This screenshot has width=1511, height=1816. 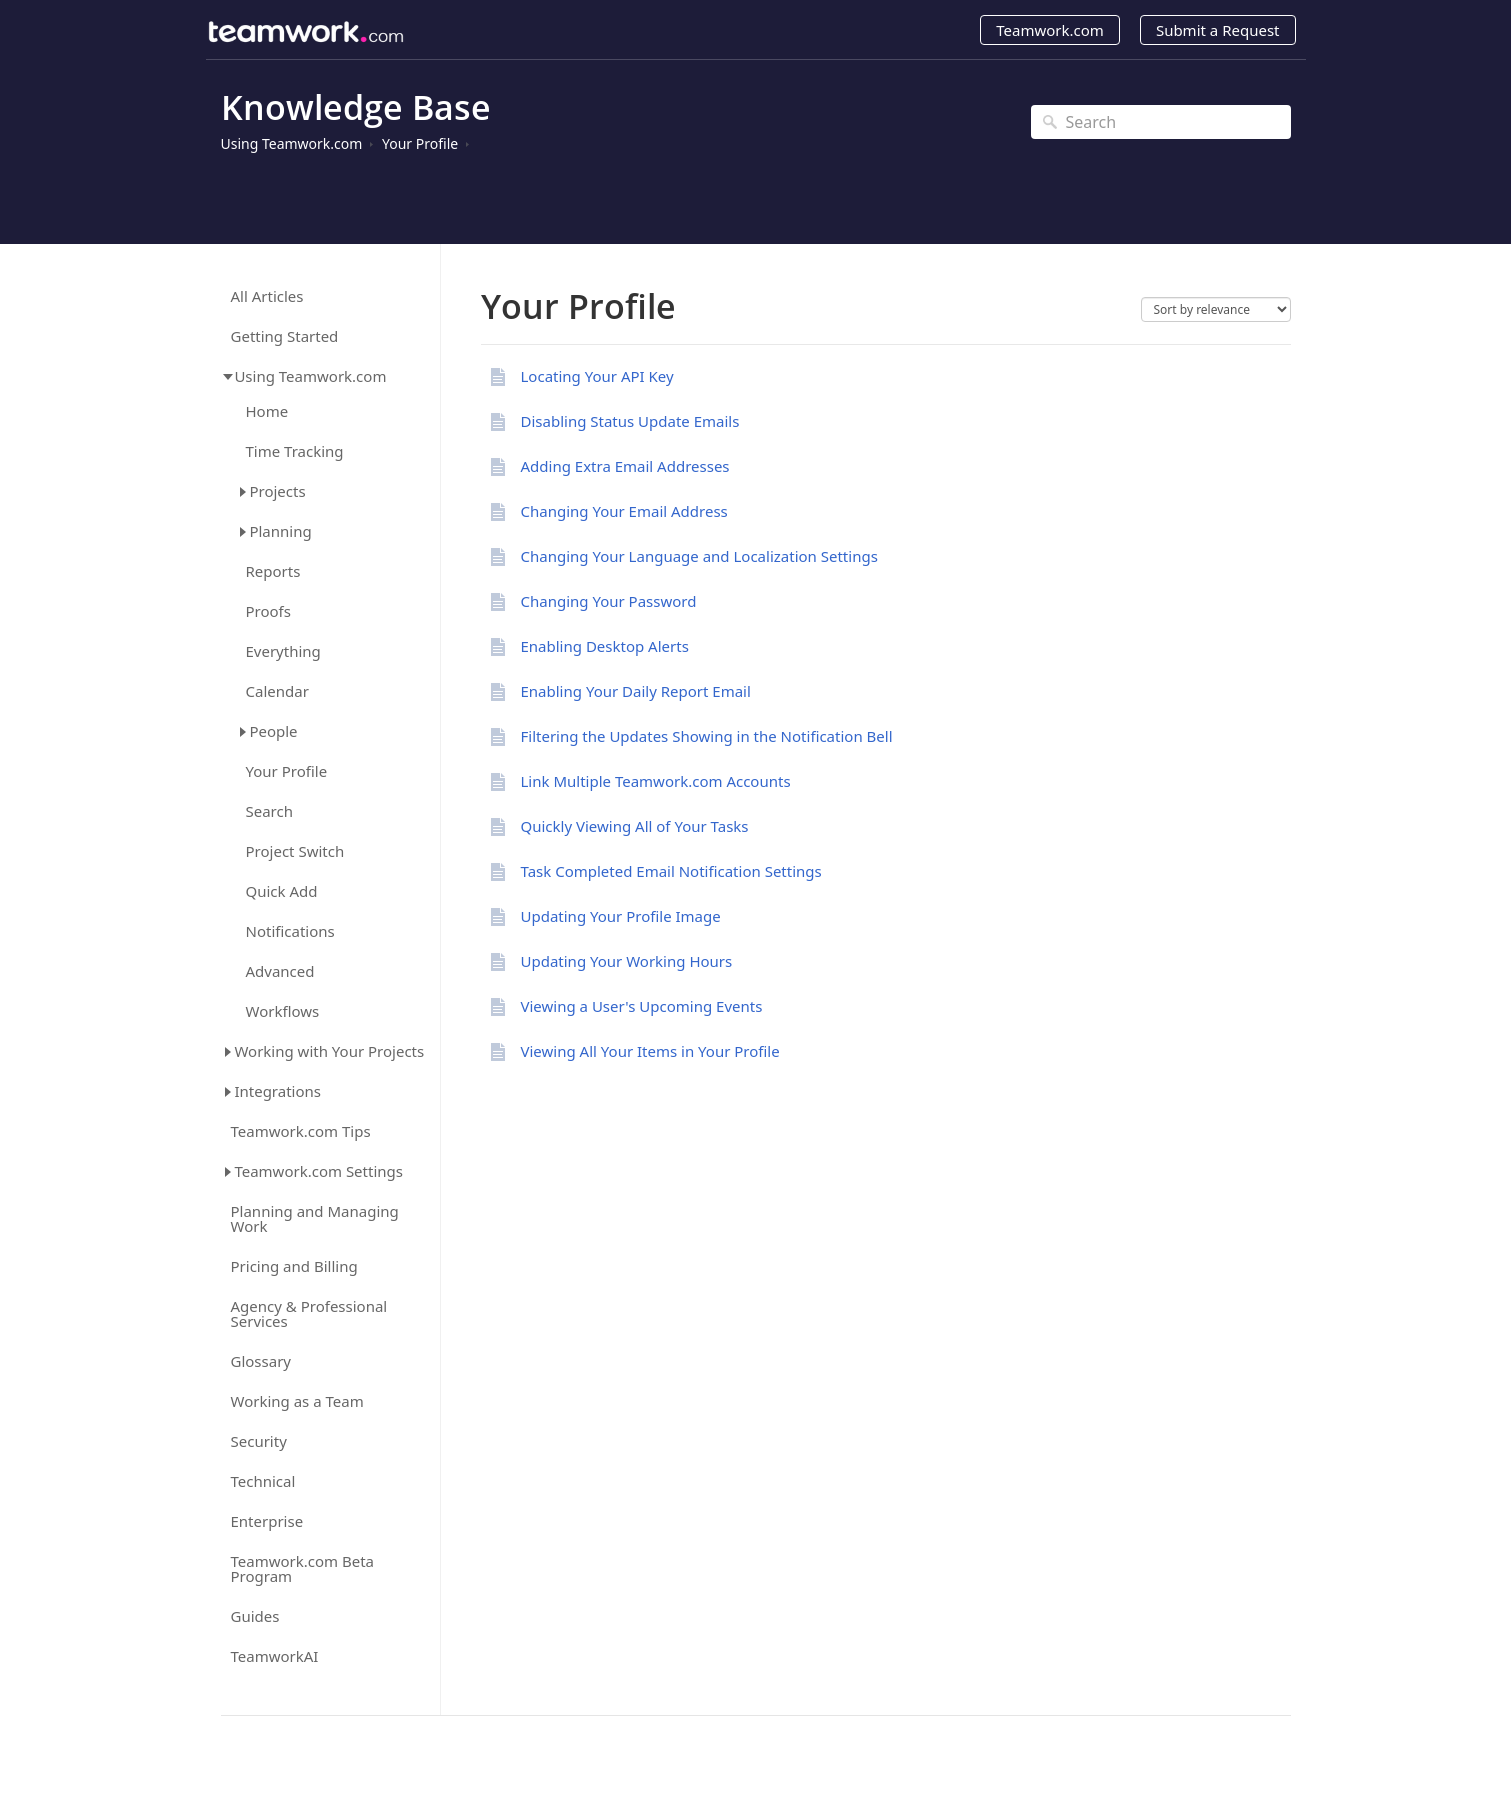 What do you see at coordinates (277, 691) in the screenshot?
I see `Calendar` at bounding box center [277, 691].